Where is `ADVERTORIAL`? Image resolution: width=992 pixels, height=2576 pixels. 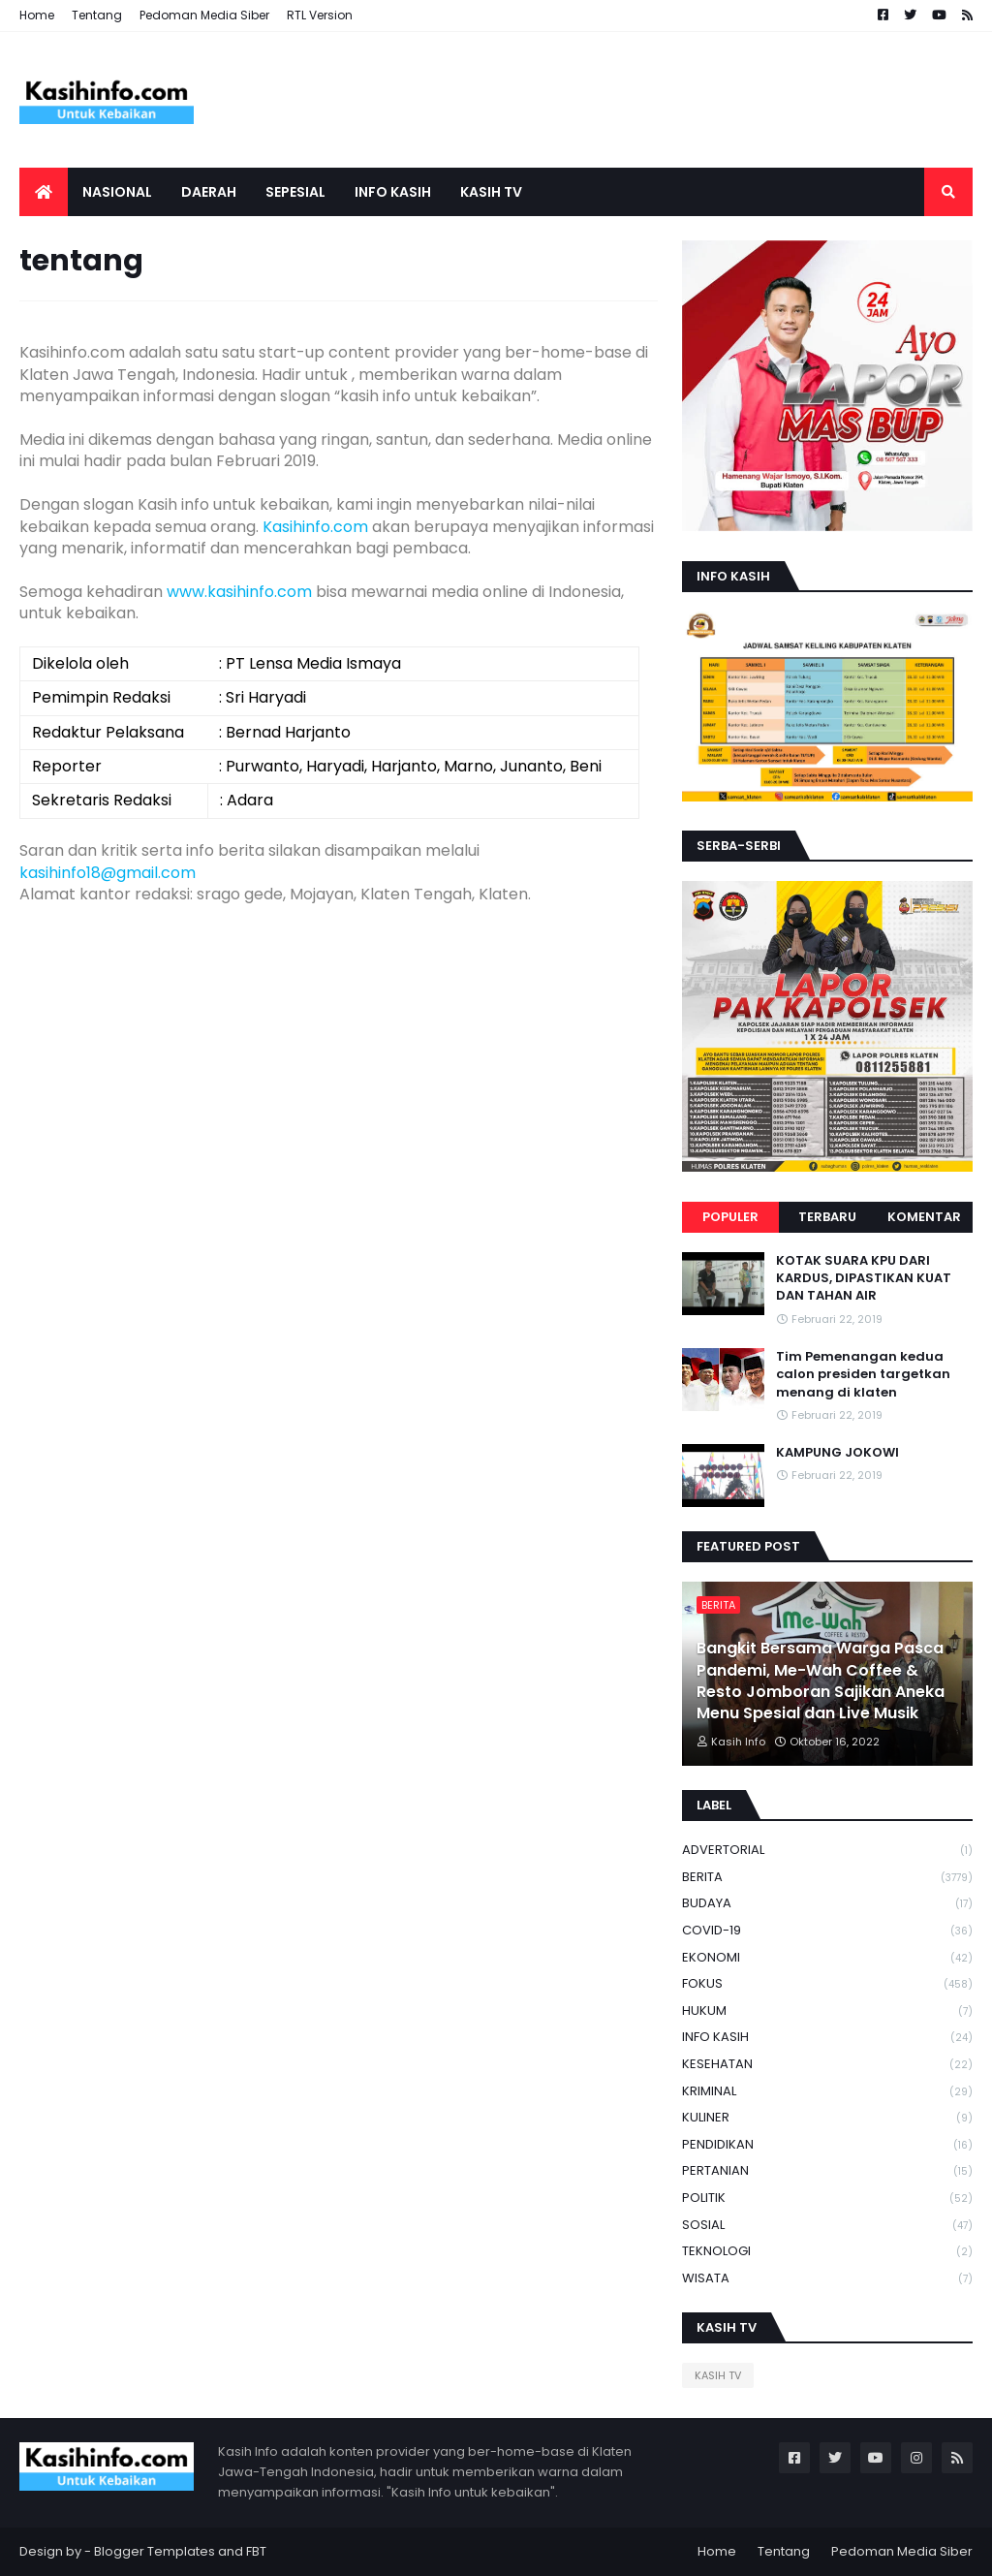
ADVERTORIAL is located at coordinates (827, 1850).